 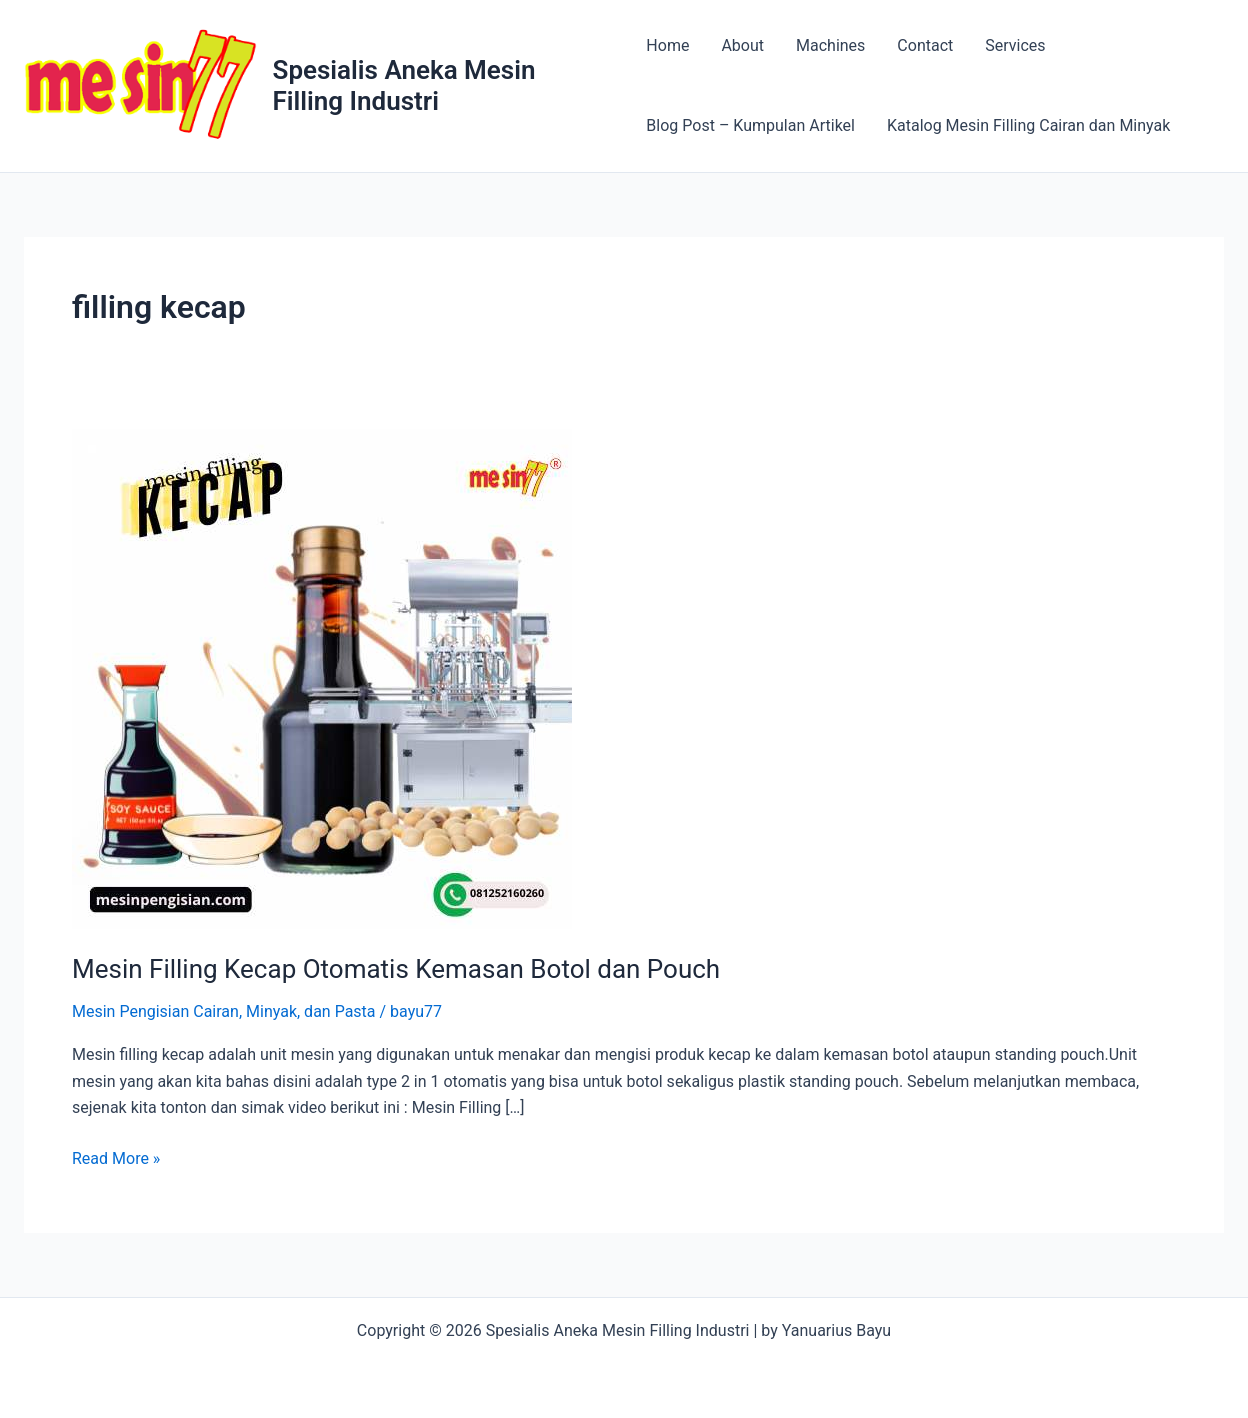 What do you see at coordinates (322, 678) in the screenshot?
I see `[Read: Mesin Filling Kecap Otomatis Kemasan Botol dan Pouch]` at bounding box center [322, 678].